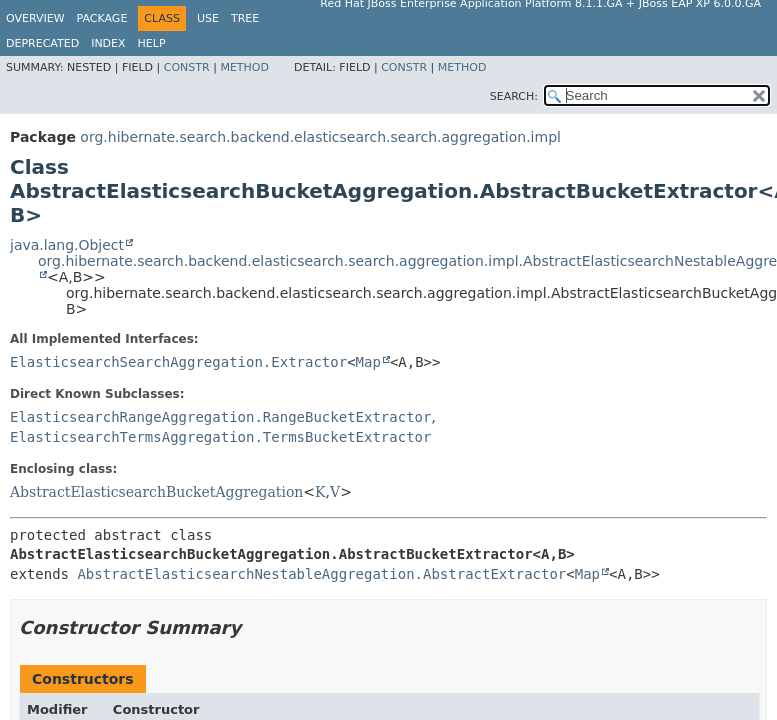 Image resolution: width=777 pixels, height=720 pixels. What do you see at coordinates (320, 137) in the screenshot?
I see `org.hibernate.search.backend.elasticsearch.search.aggregation.impl` at bounding box center [320, 137].